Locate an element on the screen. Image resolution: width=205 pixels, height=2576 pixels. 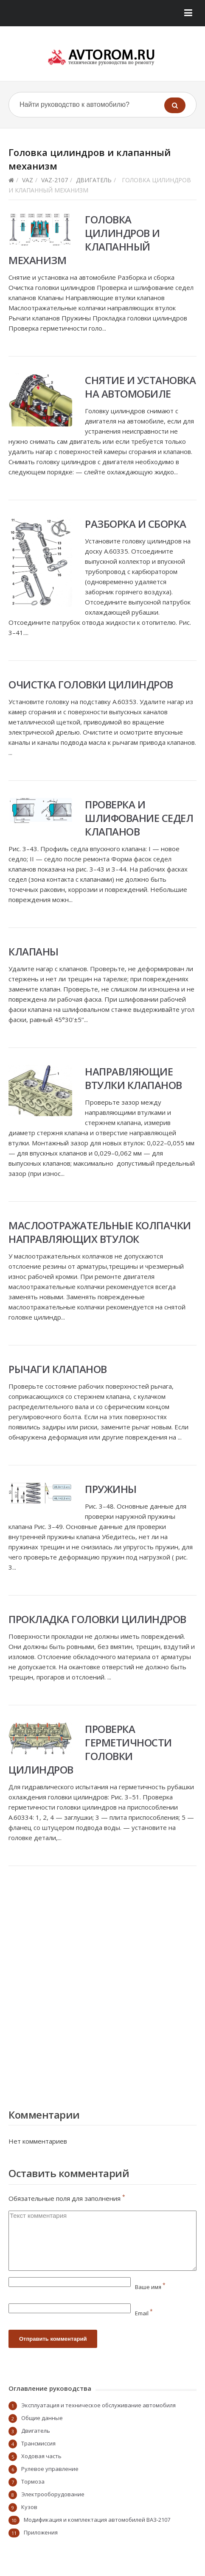
Тормоза is located at coordinates (33, 2481).